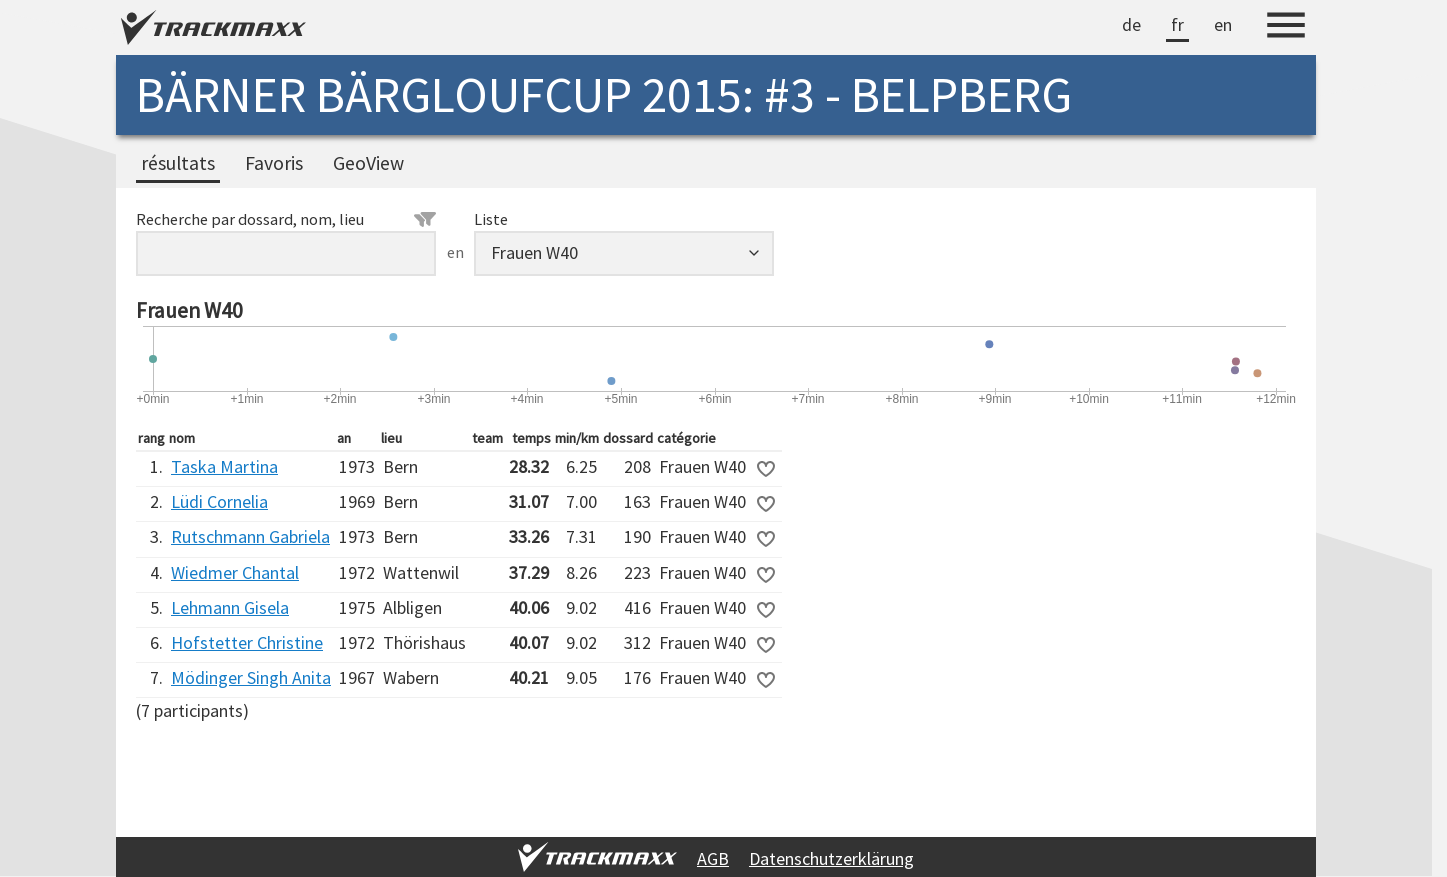 Image resolution: width=1447 pixels, height=877 pixels. What do you see at coordinates (1286, 28) in the screenshot?
I see `[Menu]` at bounding box center [1286, 28].